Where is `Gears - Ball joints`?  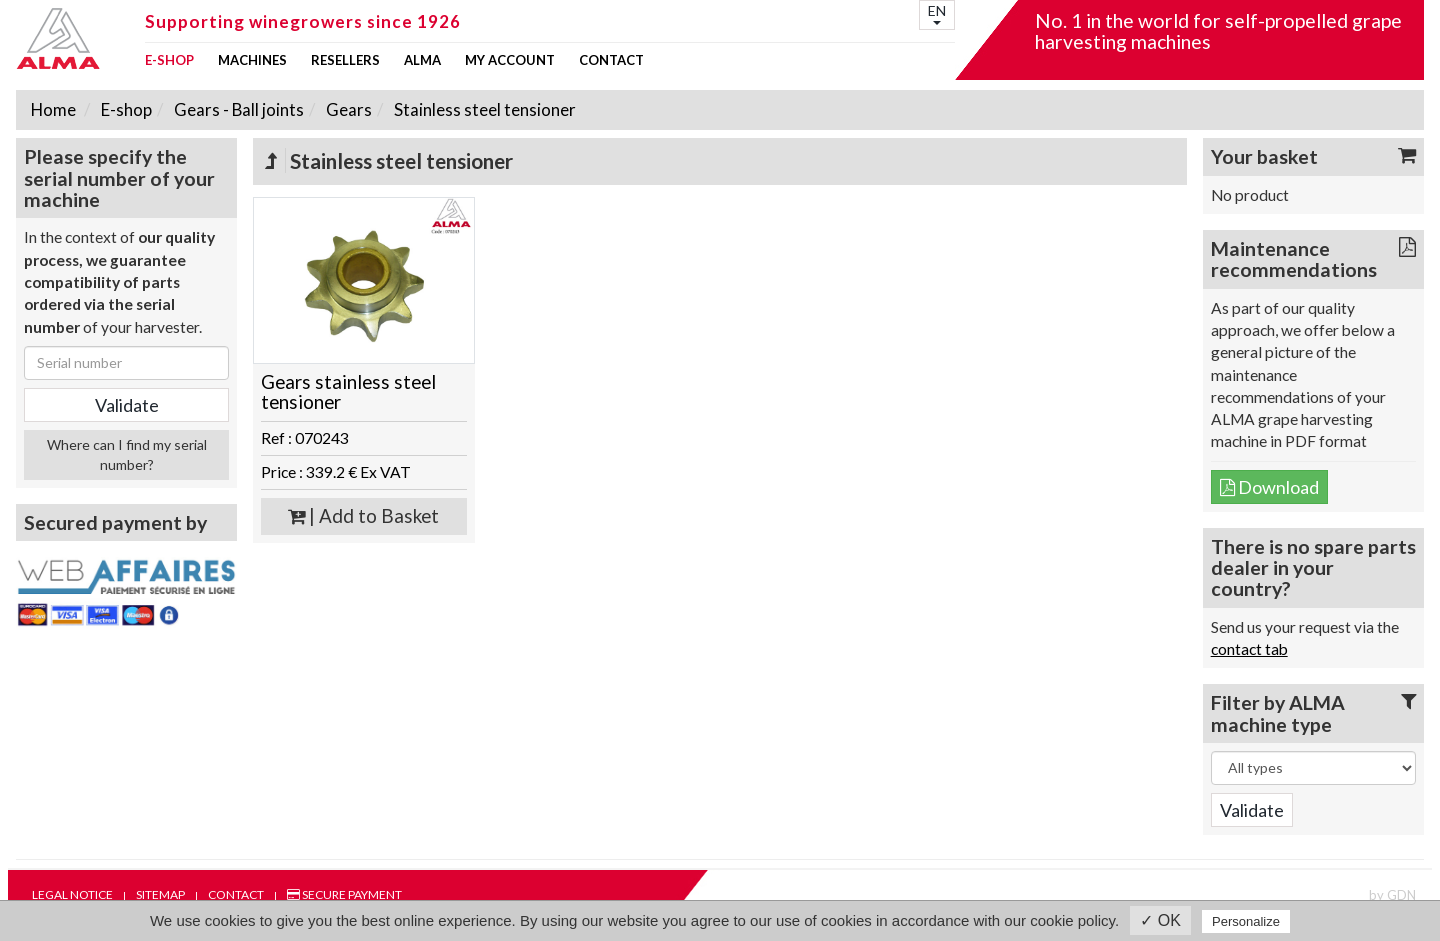
Gears - Ball joints is located at coordinates (237, 109).